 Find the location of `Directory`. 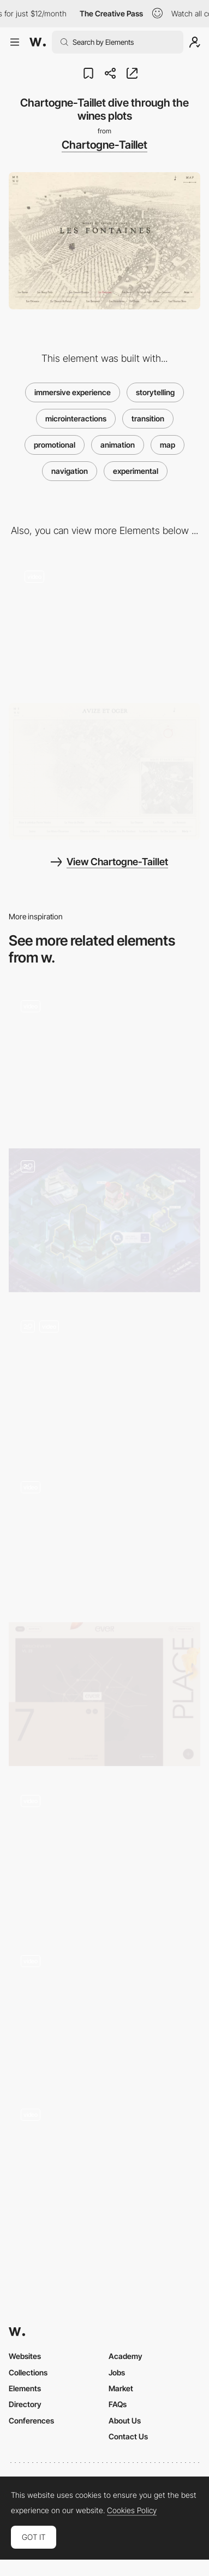

Directory is located at coordinates (25, 2404).